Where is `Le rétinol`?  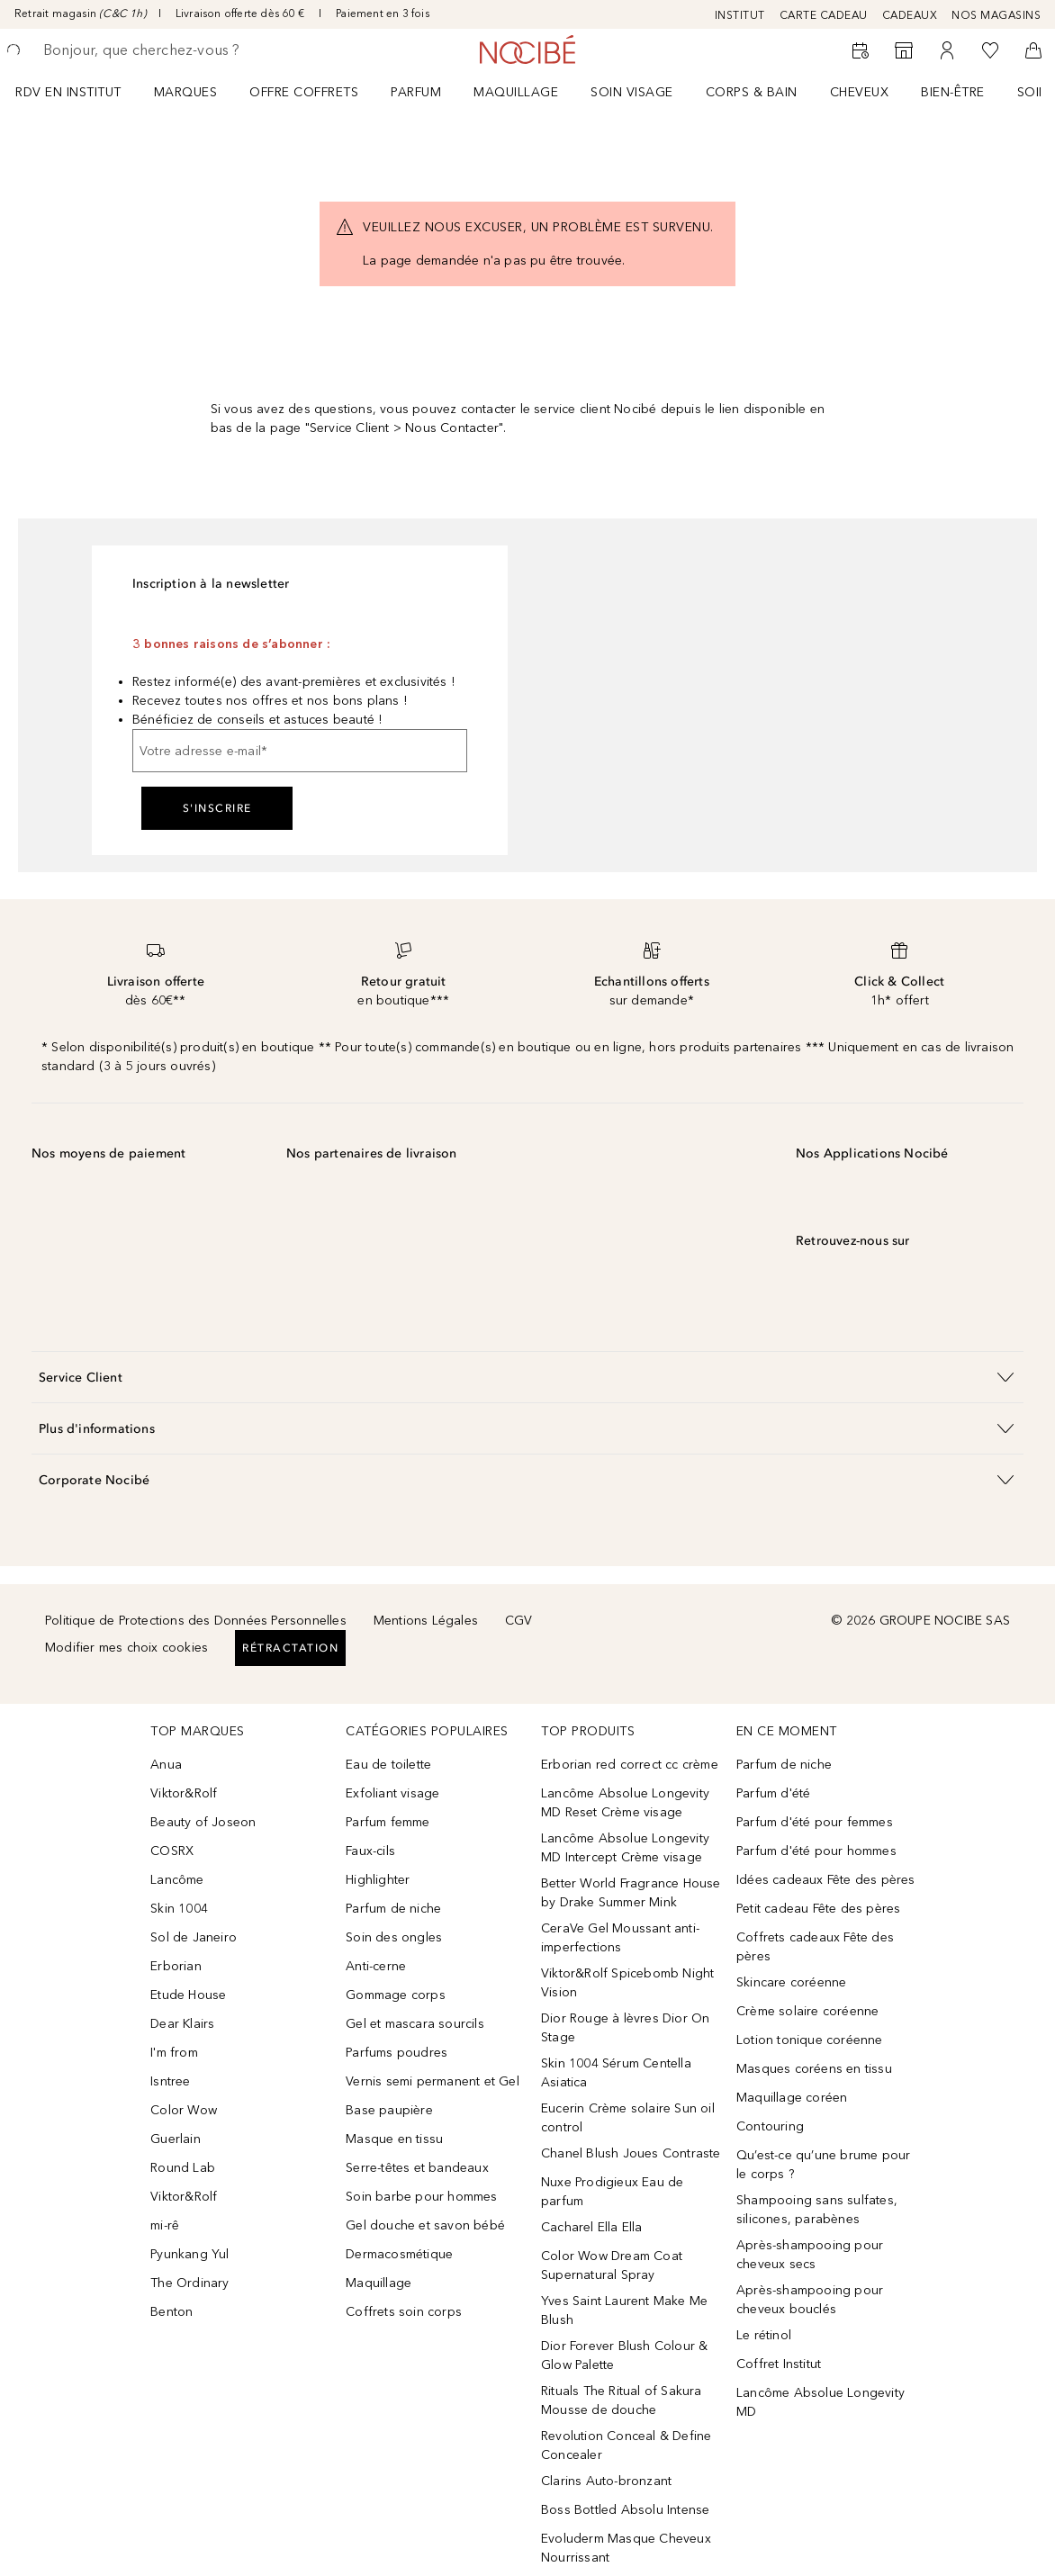 Le rétinol is located at coordinates (763, 2335).